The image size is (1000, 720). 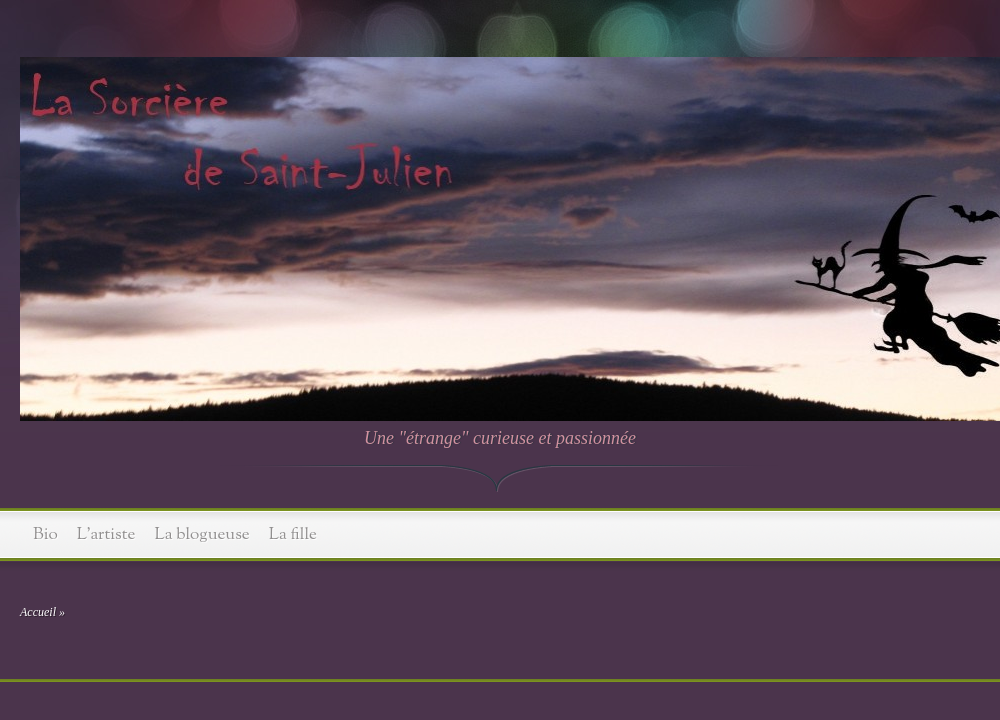 I want to click on La fille, so click(x=293, y=534).